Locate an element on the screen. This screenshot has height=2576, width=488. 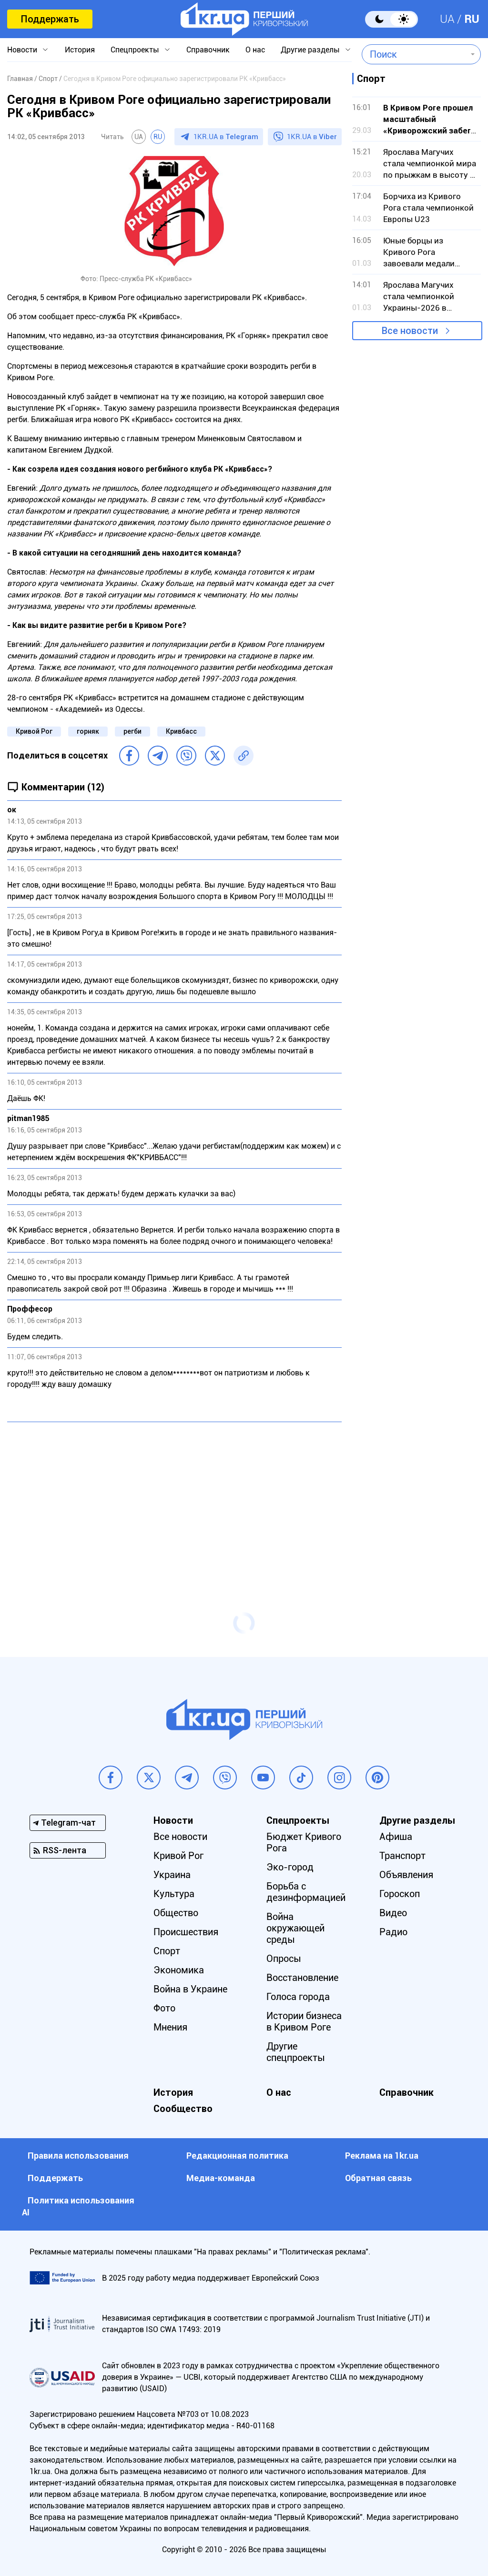
регби is located at coordinates (132, 731).